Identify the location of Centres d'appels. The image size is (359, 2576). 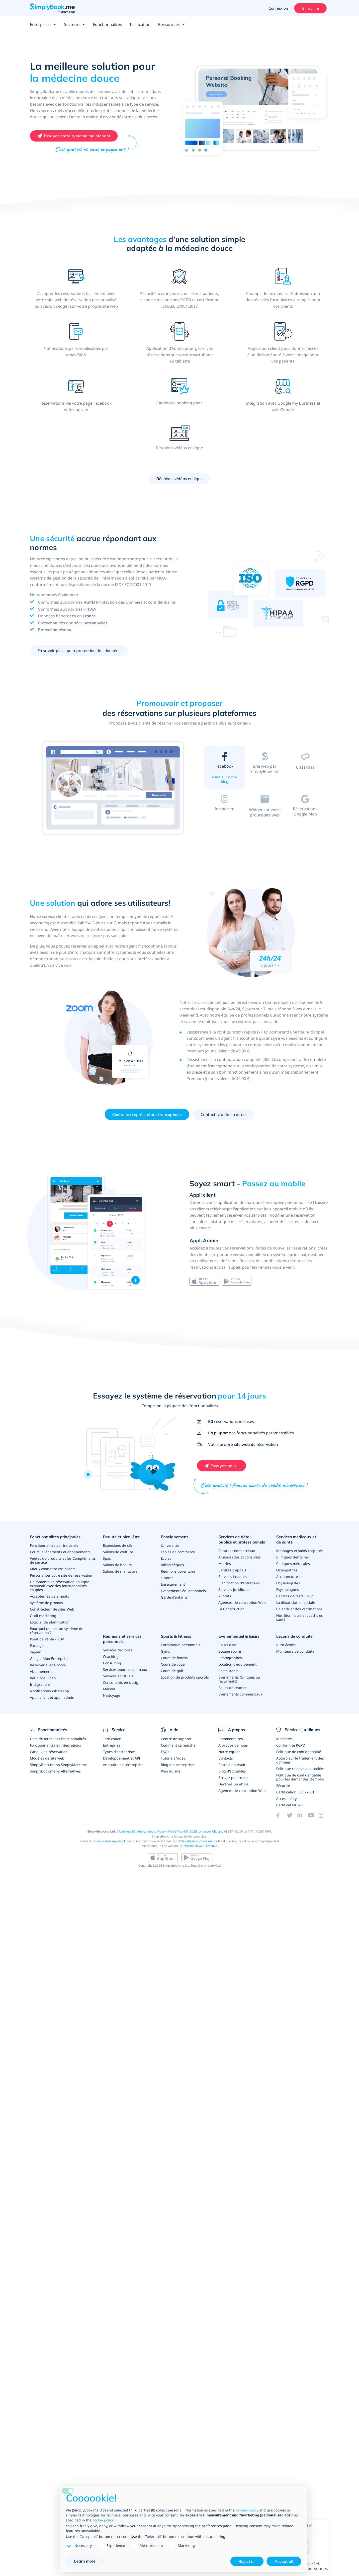
(232, 1570).